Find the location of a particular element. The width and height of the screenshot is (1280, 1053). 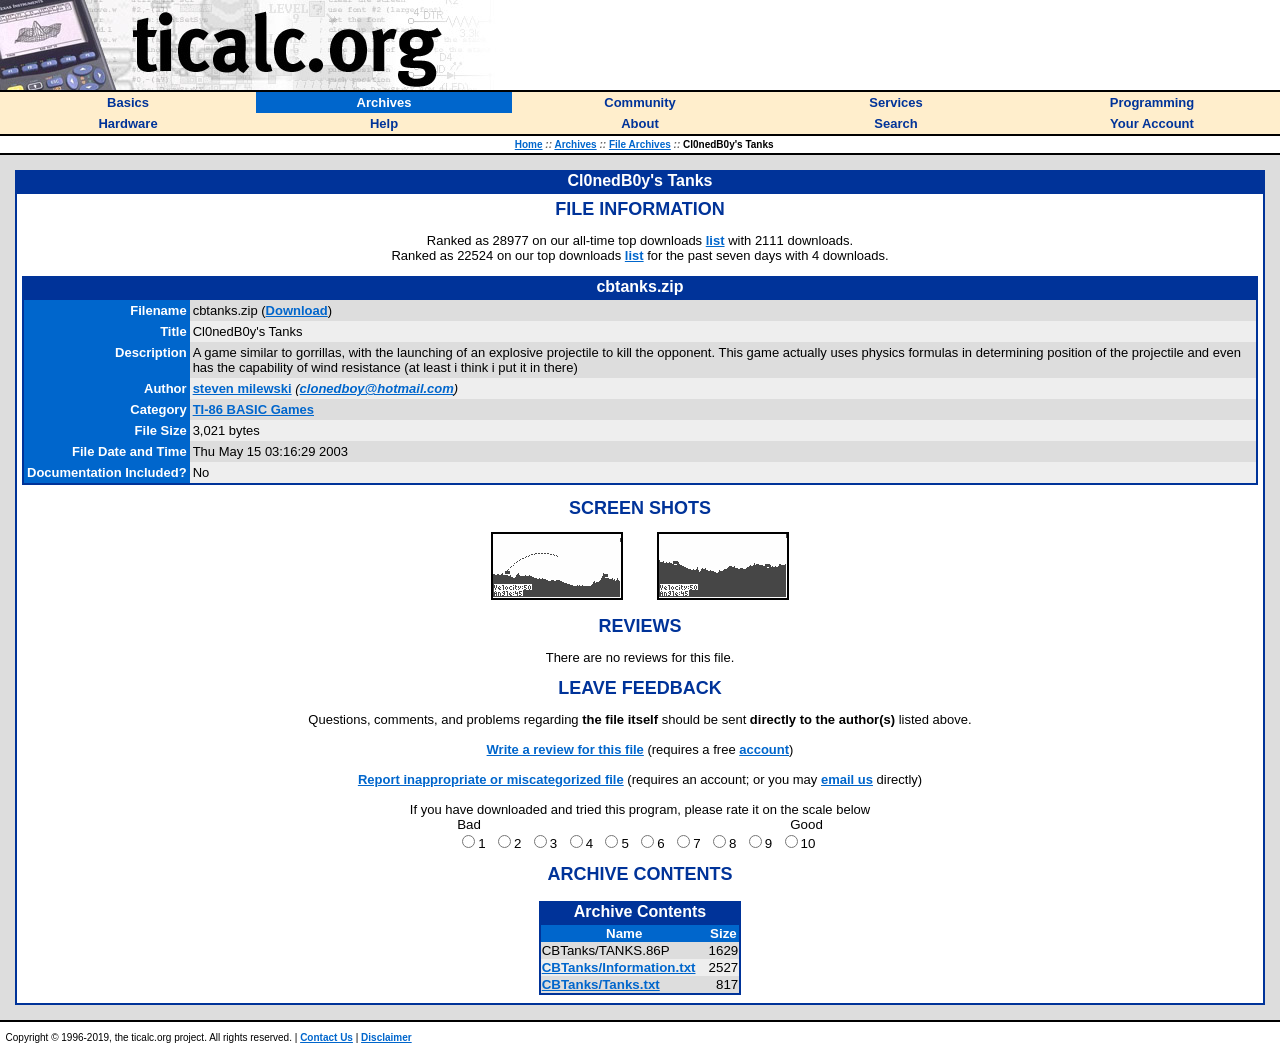

Home is located at coordinates (529, 144).